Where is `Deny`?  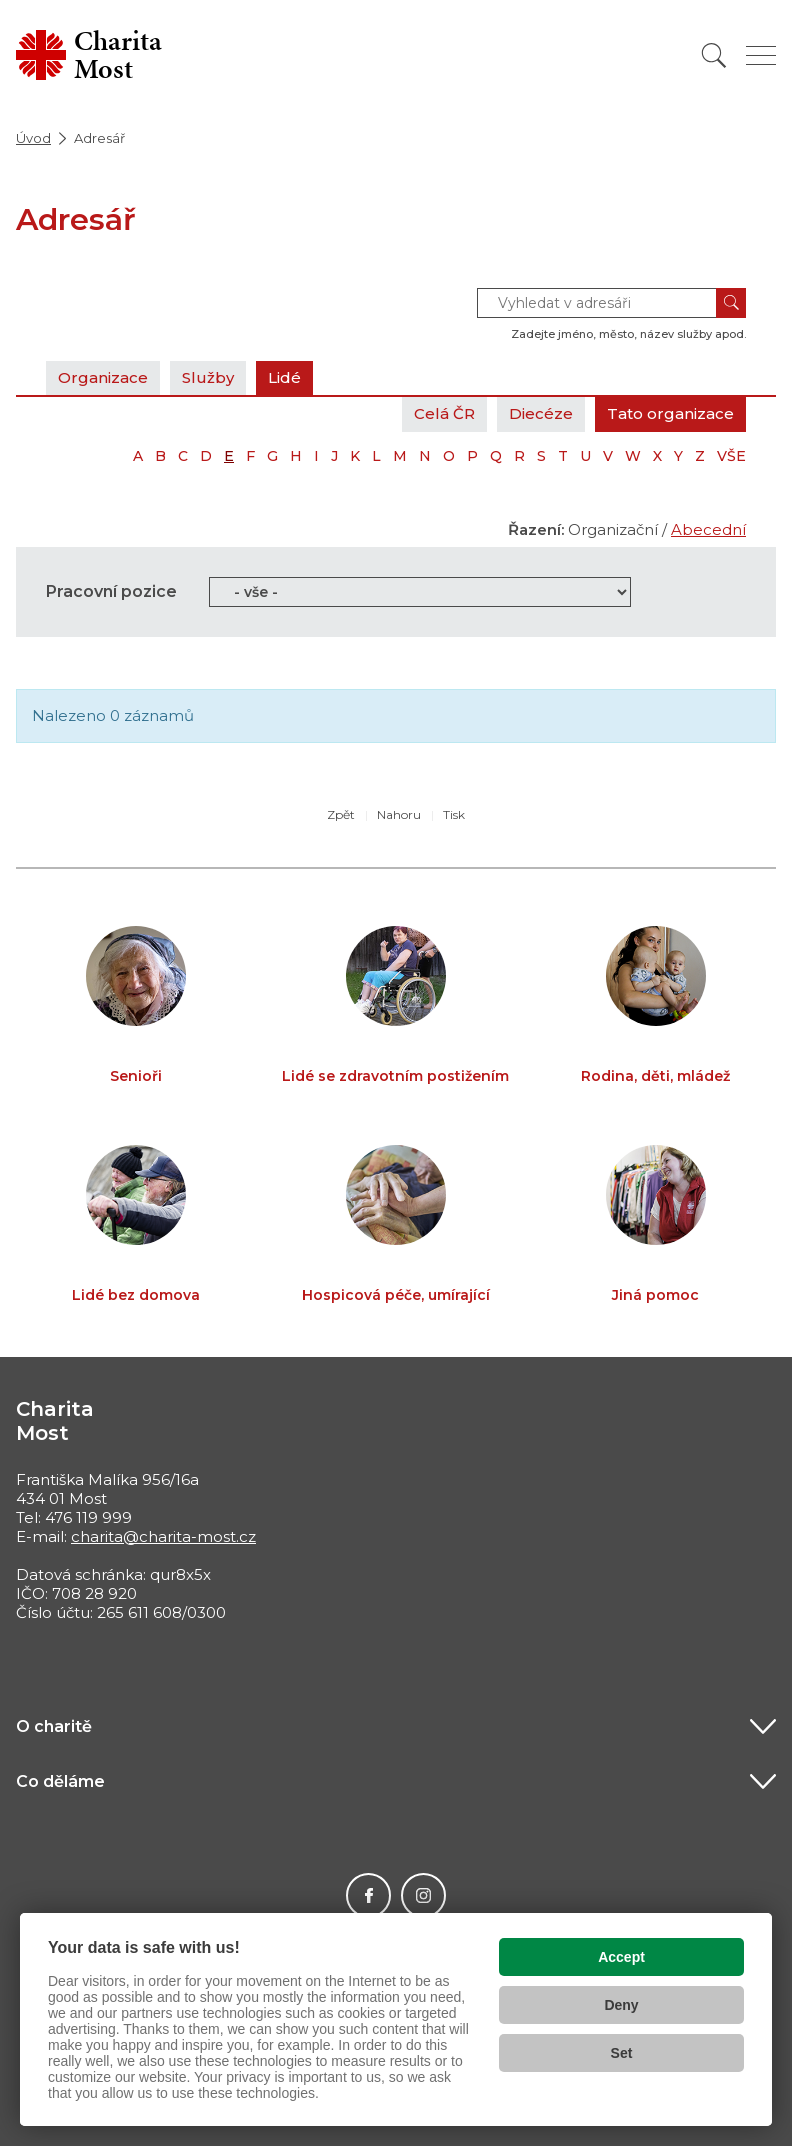 Deny is located at coordinates (621, 2005).